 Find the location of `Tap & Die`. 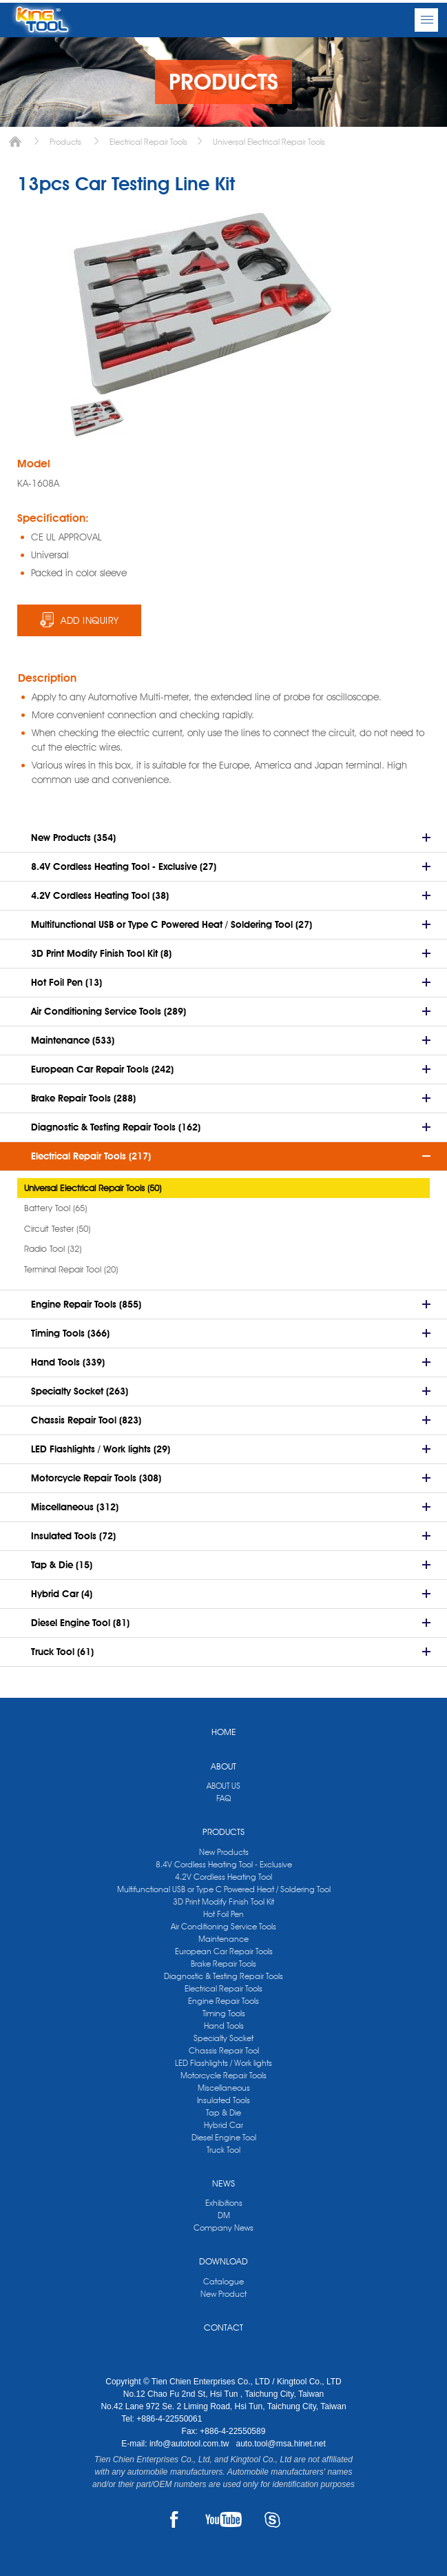

Tap & Die is located at coordinates (223, 2112).